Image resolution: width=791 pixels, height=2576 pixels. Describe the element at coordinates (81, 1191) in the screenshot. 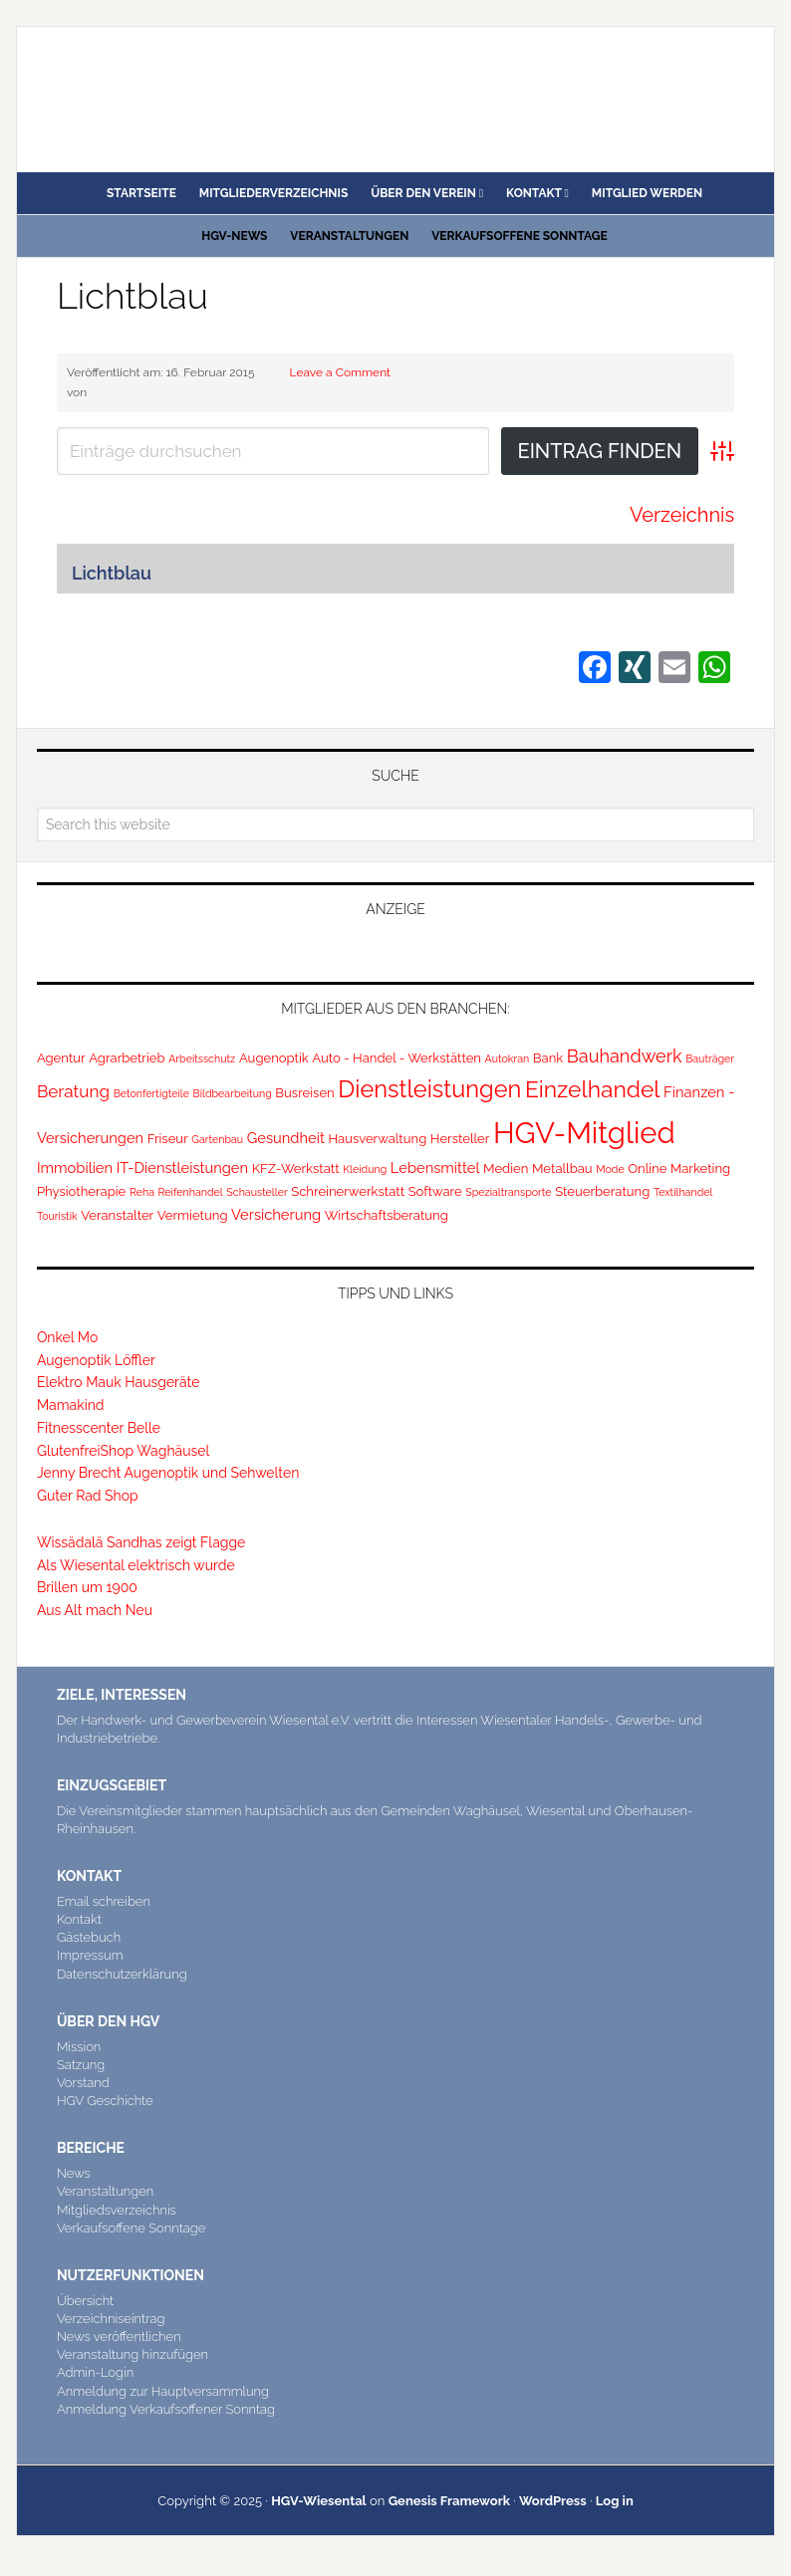

I see `Physiotherapie [Physiotherapie (2 Einträge)]` at that location.